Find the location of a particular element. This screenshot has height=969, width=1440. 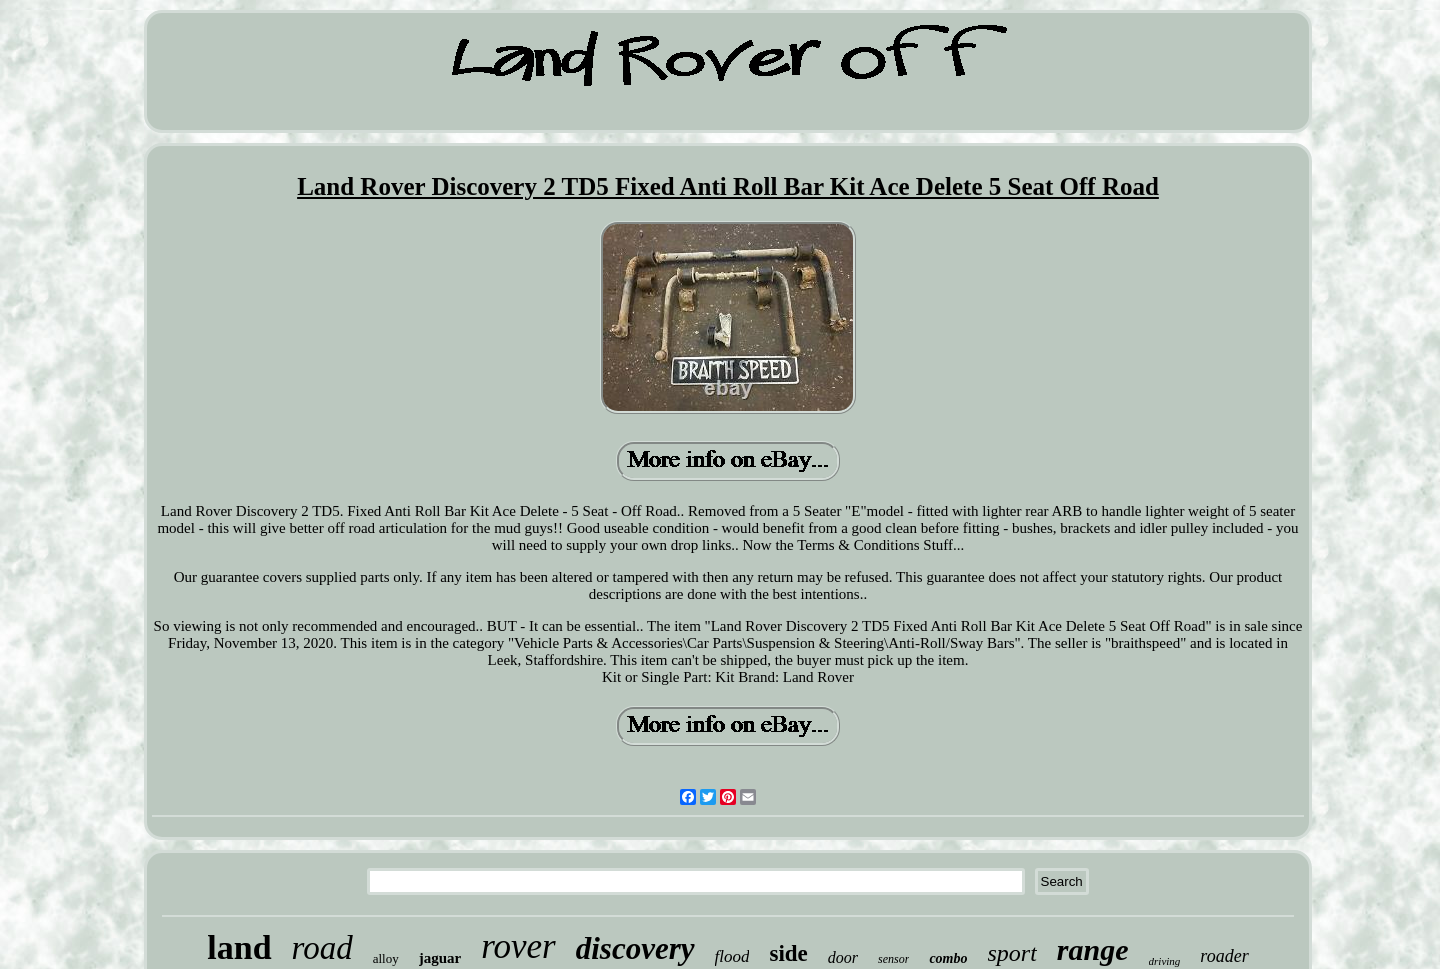

driving is located at coordinates (1165, 961).